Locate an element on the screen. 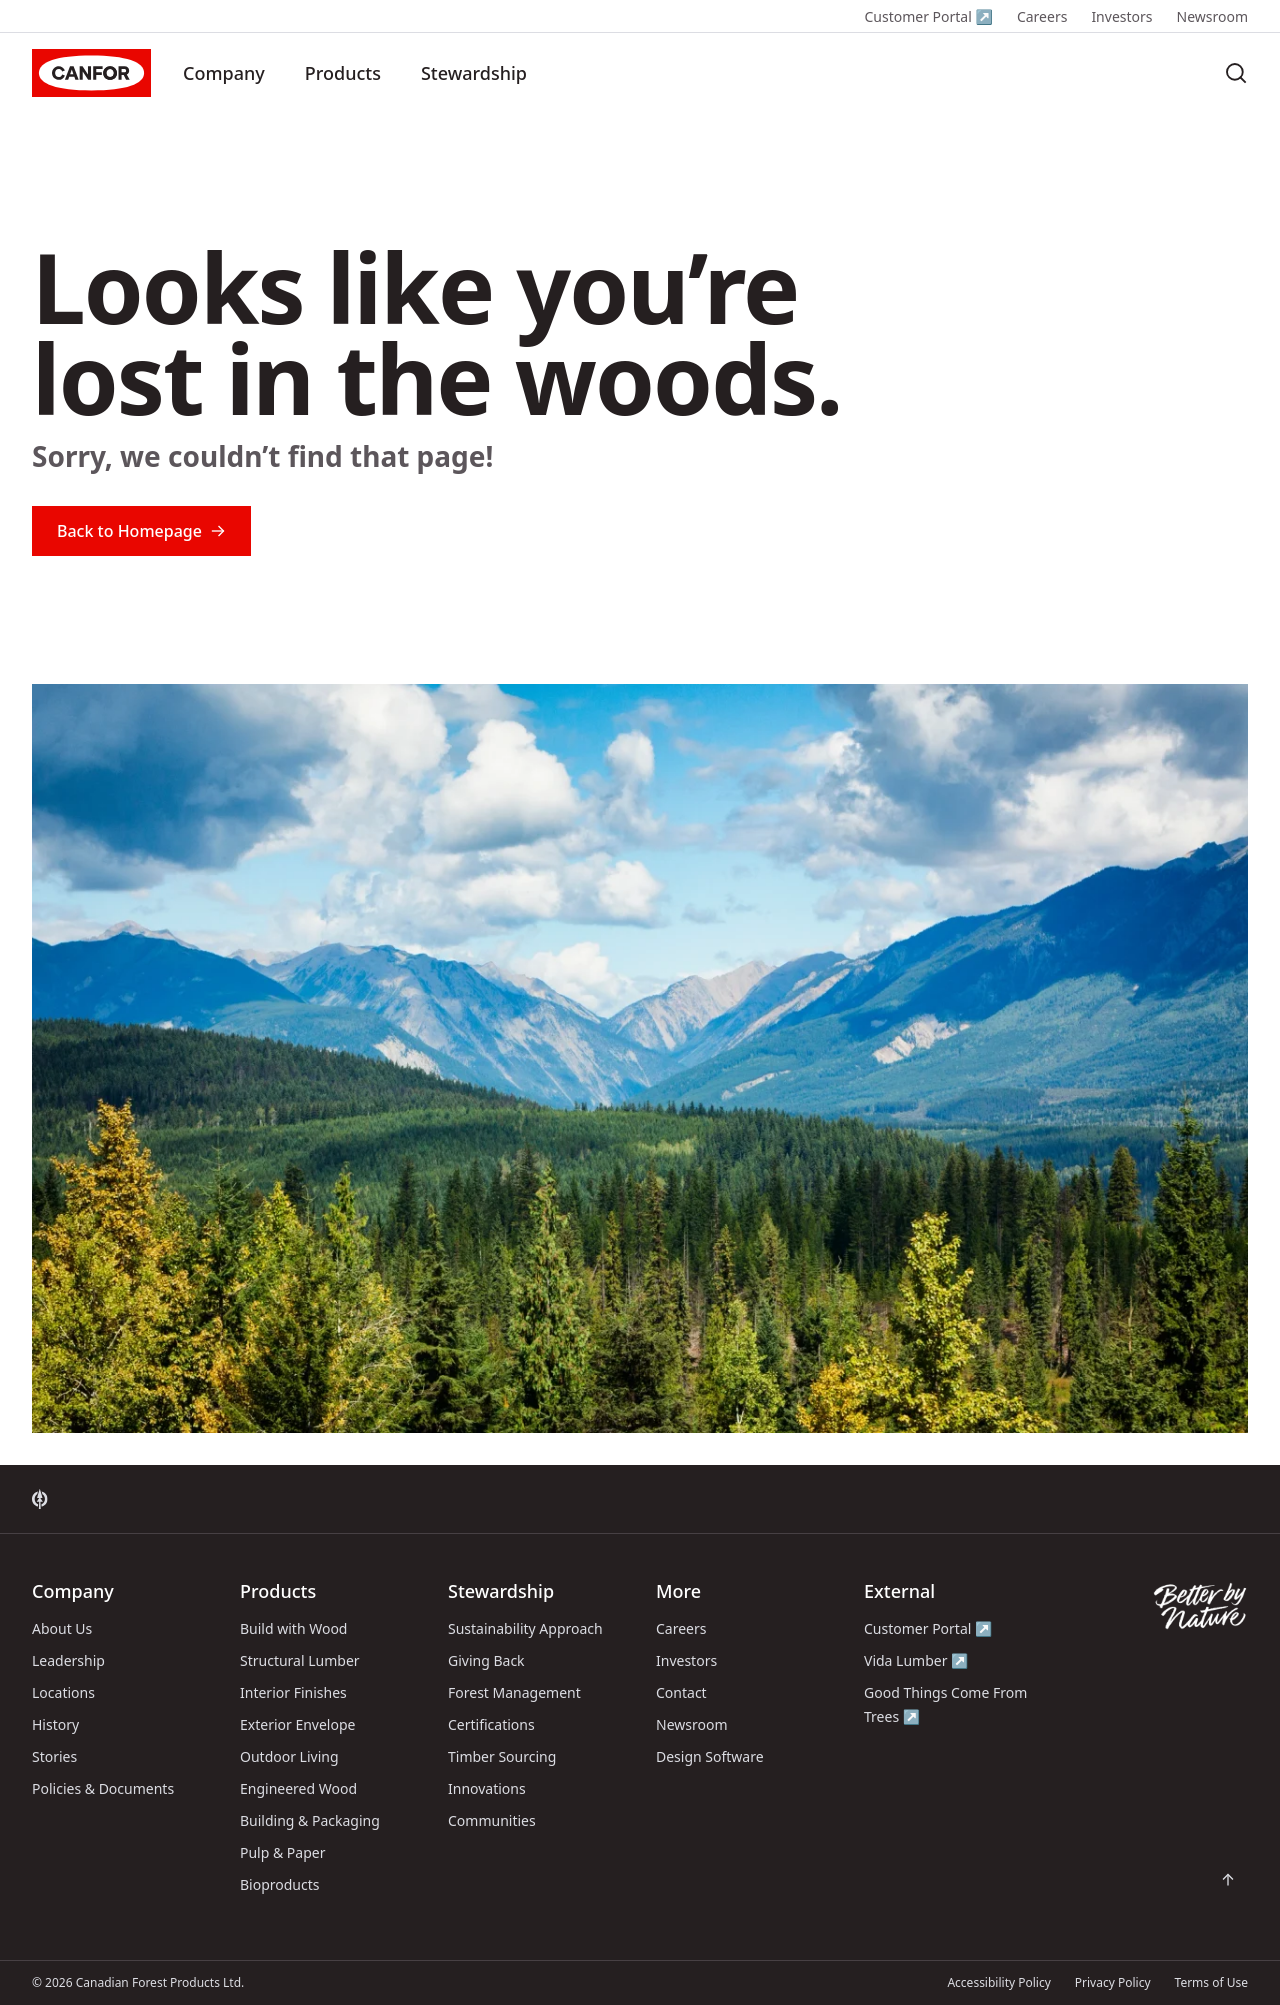  Investors is located at coordinates (1121, 16).